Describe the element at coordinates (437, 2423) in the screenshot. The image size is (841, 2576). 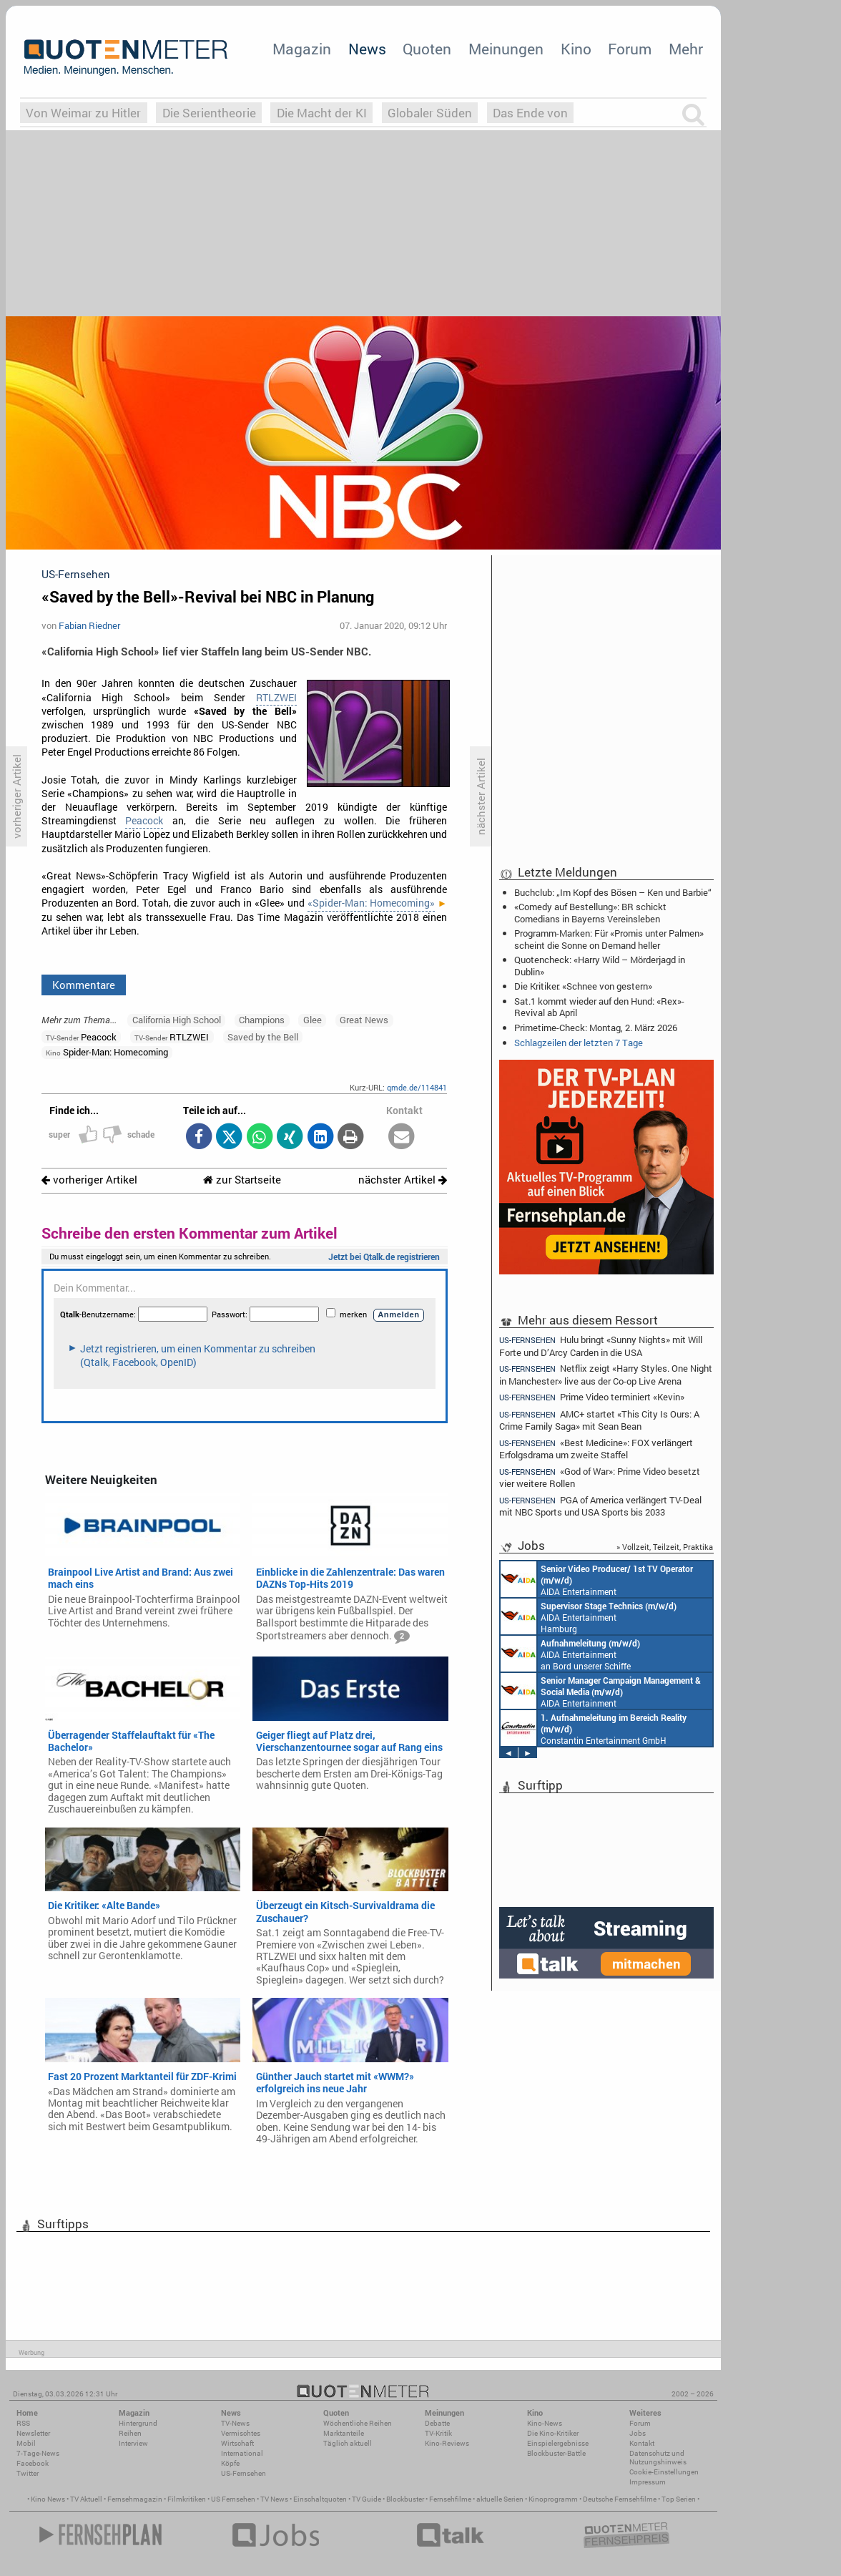
I see `Debatte` at that location.